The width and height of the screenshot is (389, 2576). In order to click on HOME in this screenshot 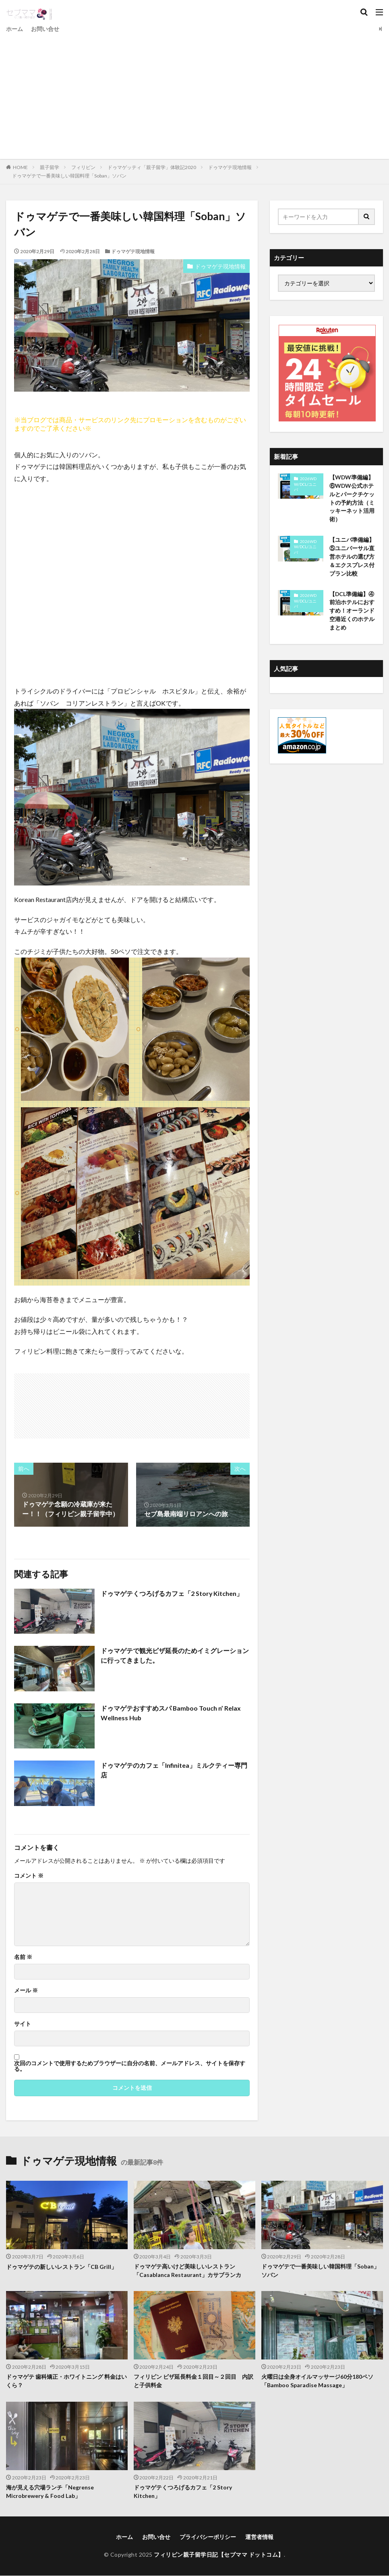, I will do `click(20, 167)`.